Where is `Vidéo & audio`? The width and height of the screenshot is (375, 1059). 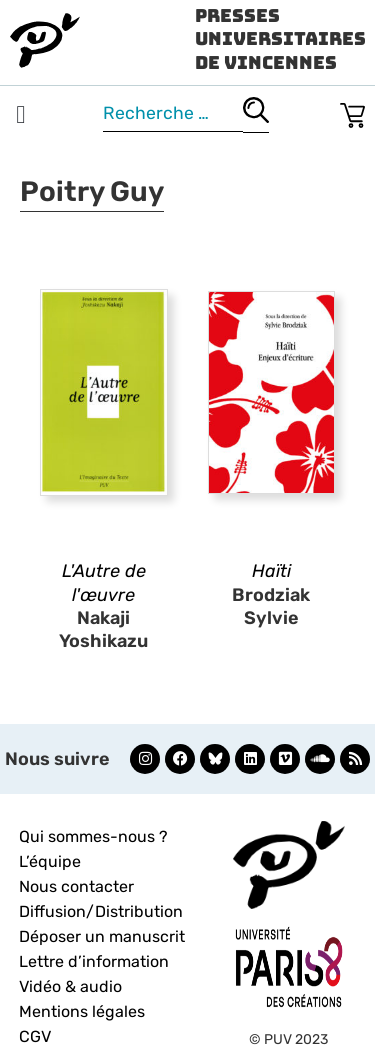 Vidéo & audio is located at coordinates (70, 986).